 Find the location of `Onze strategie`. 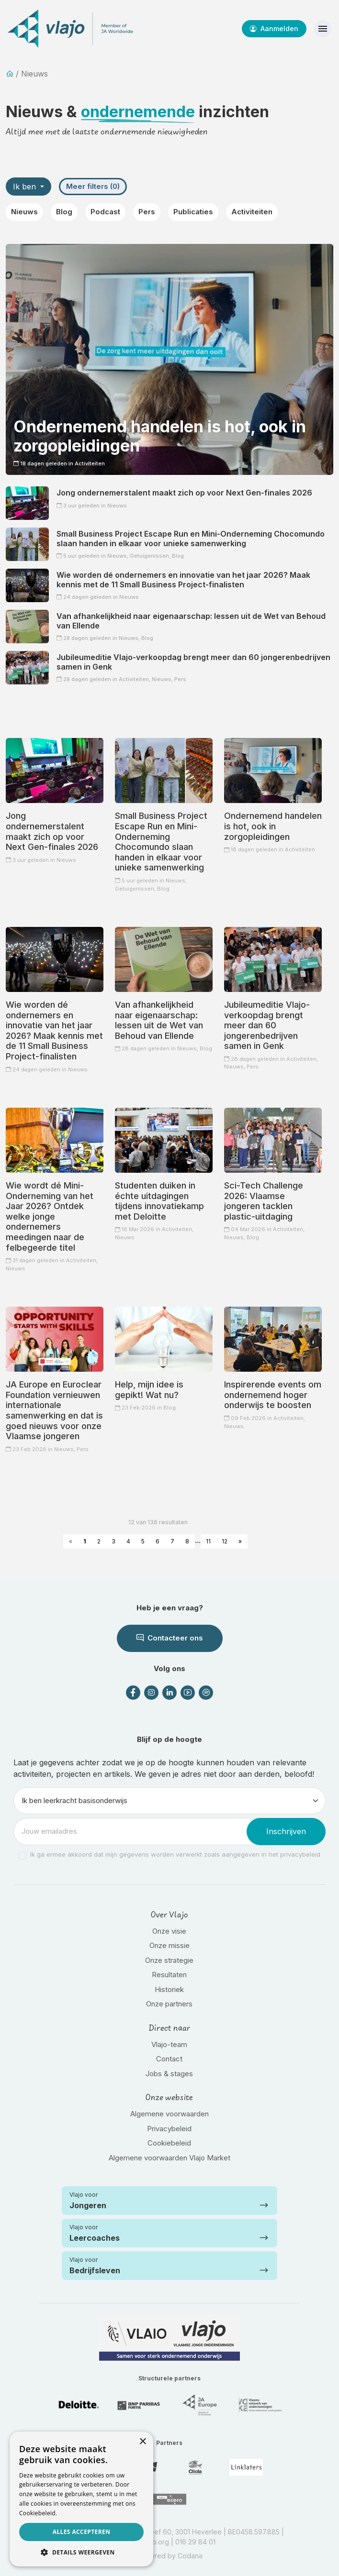

Onze strategie is located at coordinates (169, 1960).